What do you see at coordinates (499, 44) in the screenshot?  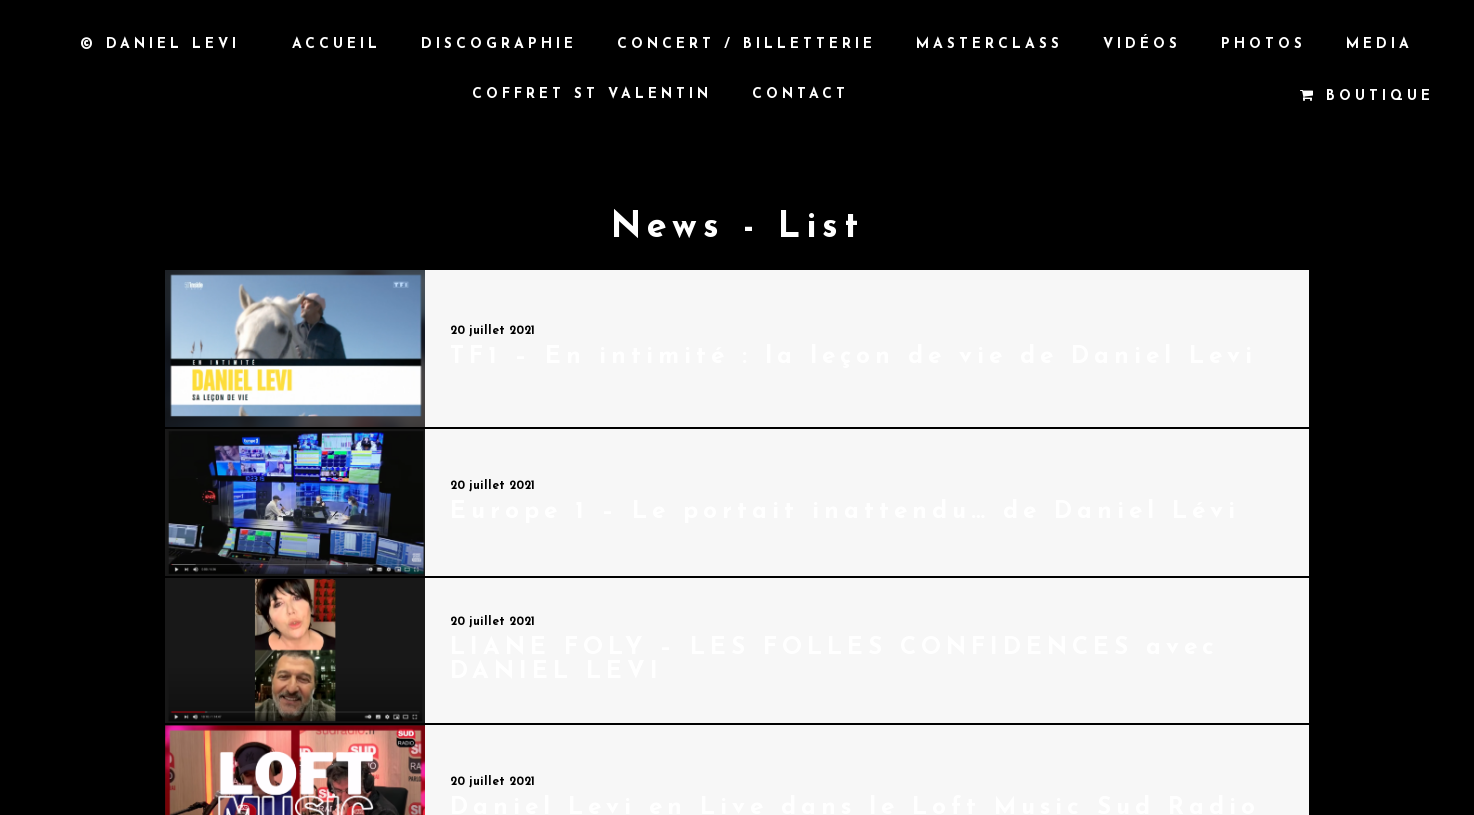 I see `Discographie` at bounding box center [499, 44].